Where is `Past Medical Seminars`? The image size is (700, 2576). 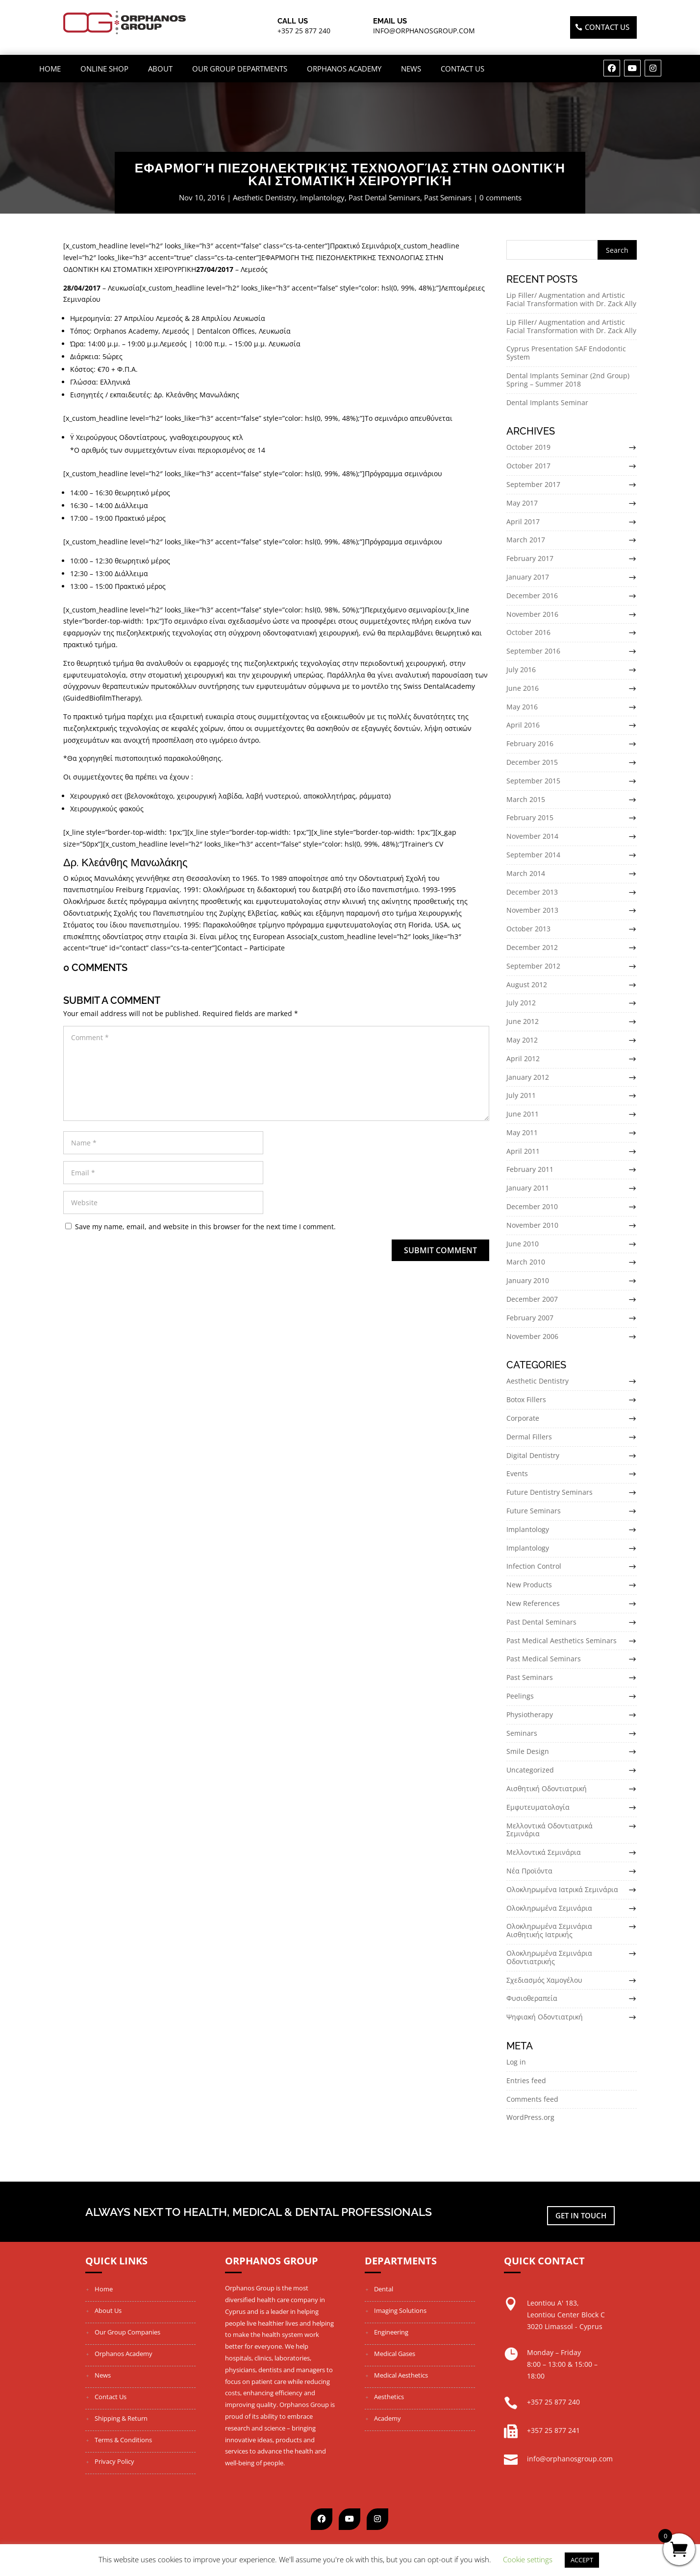
Past Medical Seminars is located at coordinates (543, 1658).